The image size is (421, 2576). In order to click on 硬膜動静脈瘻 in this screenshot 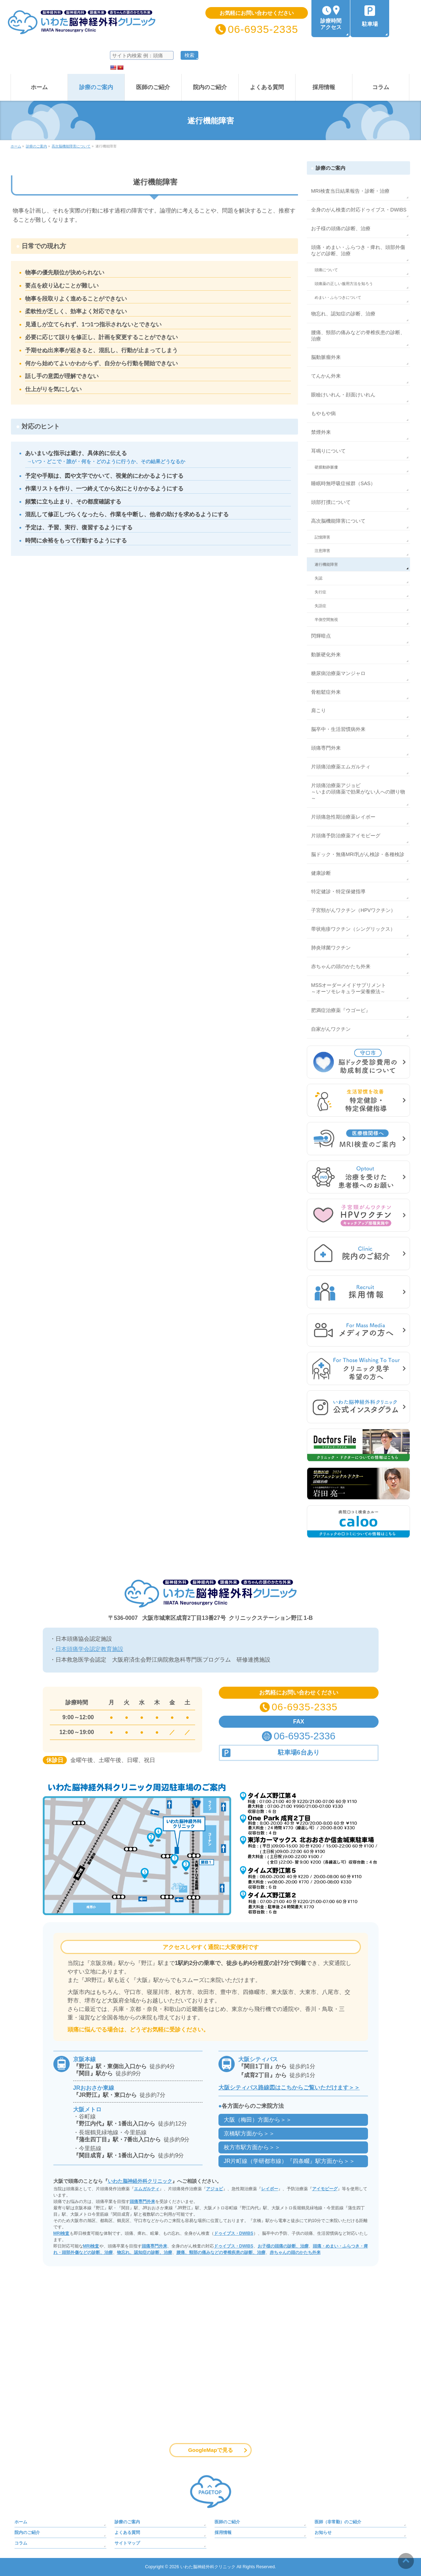, I will do `click(326, 467)`.